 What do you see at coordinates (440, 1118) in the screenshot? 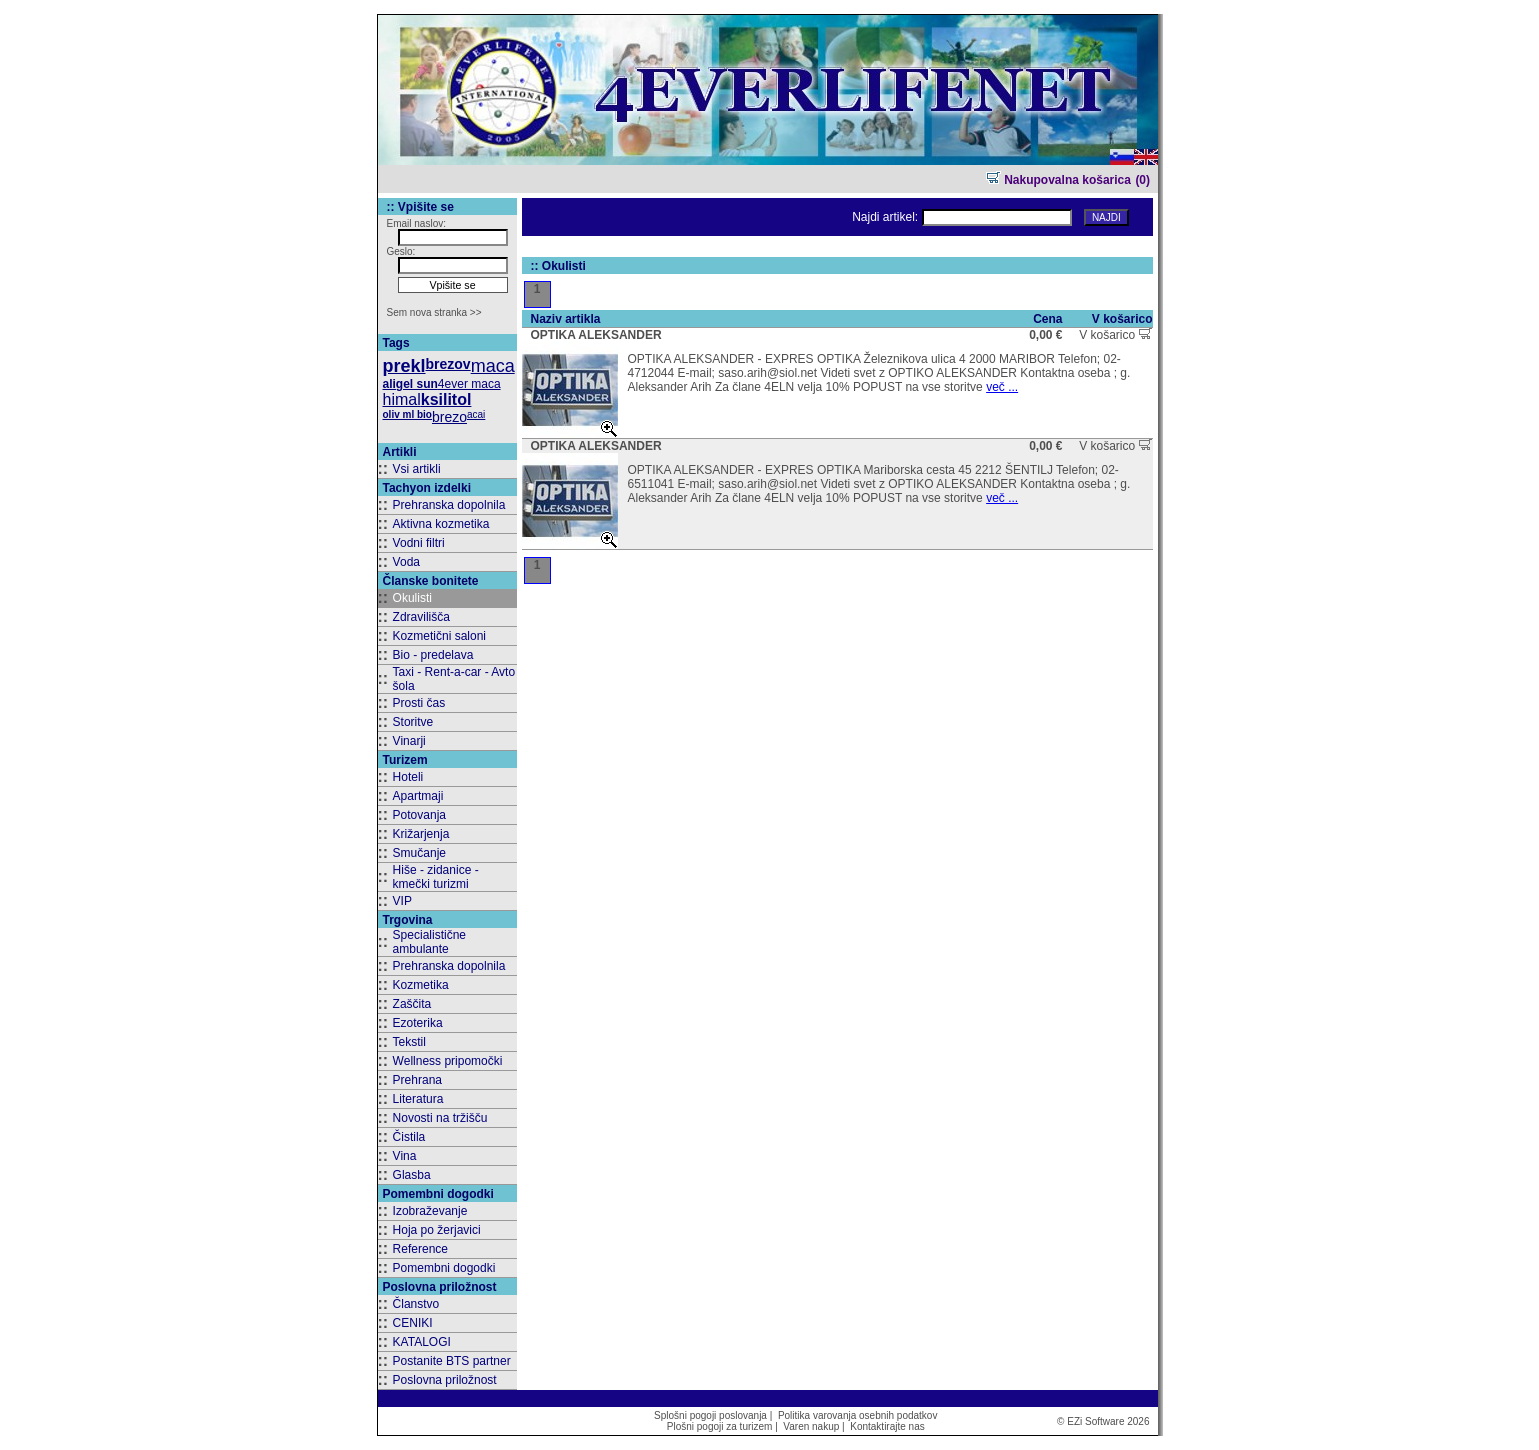
I see `Novosti na tržišču` at bounding box center [440, 1118].